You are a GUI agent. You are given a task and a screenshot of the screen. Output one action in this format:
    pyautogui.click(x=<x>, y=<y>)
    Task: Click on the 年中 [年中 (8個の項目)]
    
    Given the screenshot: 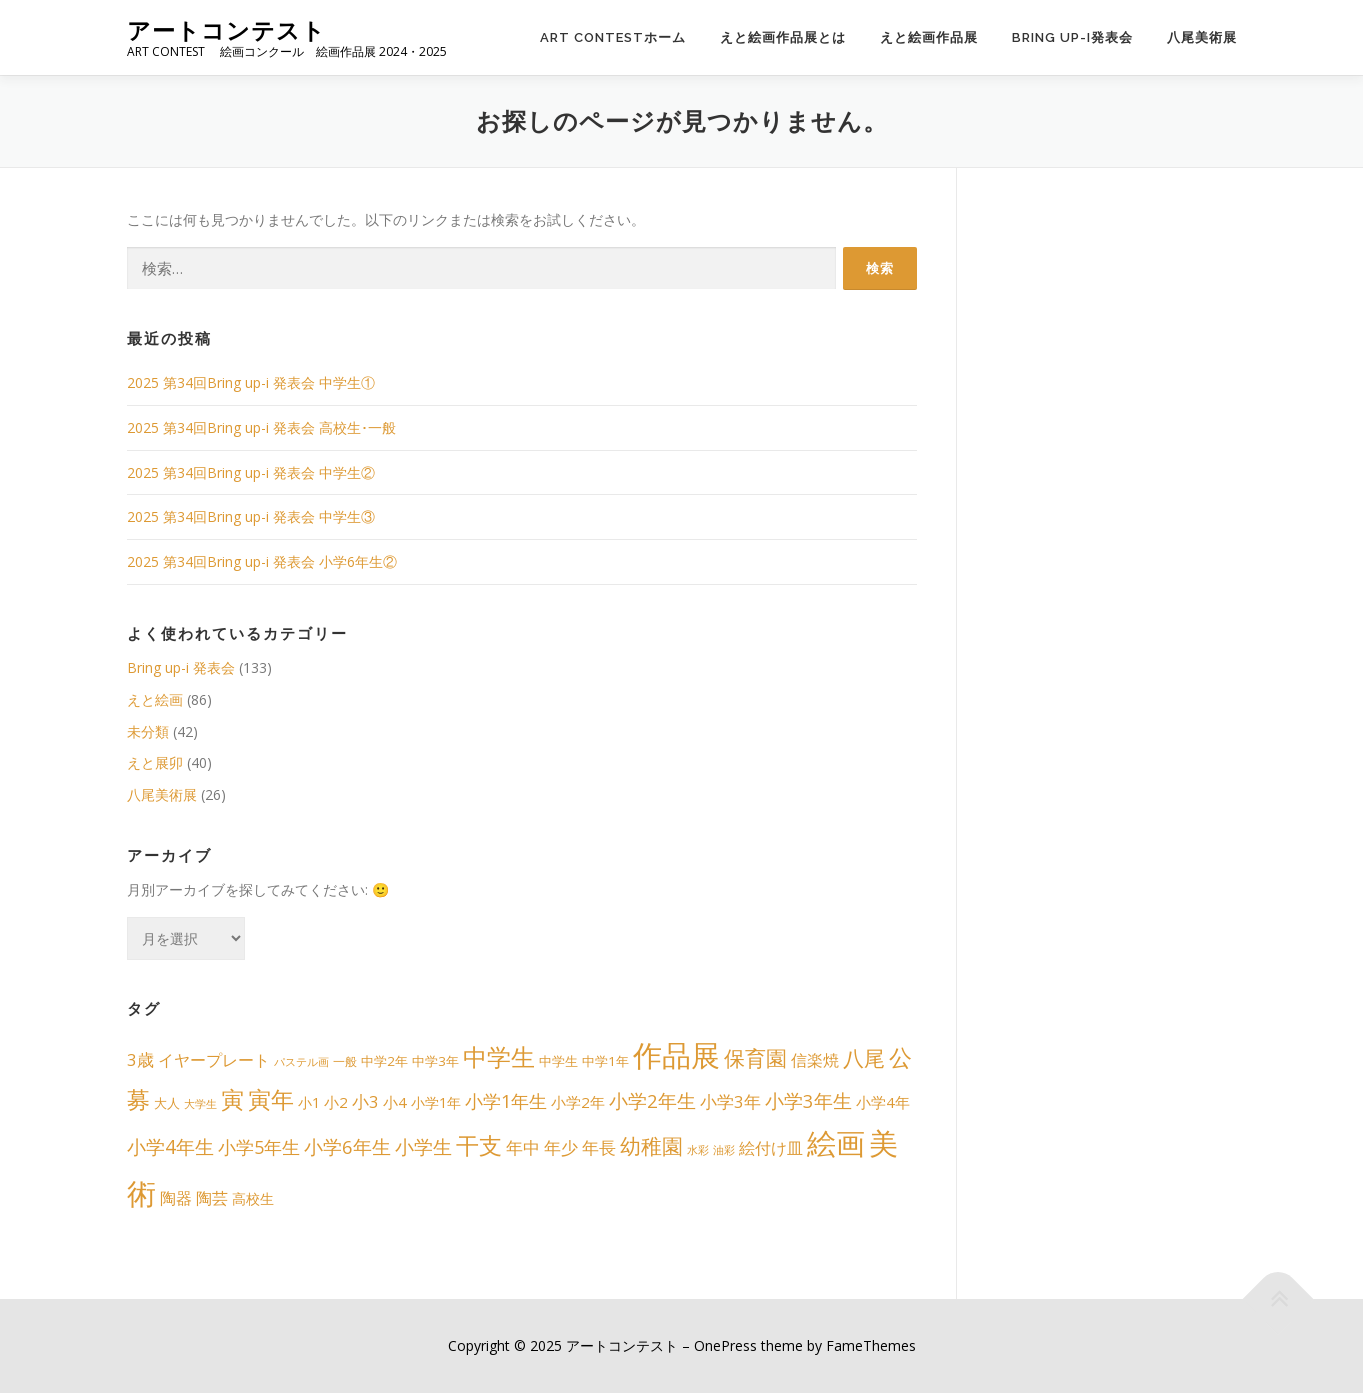 What is the action you would take?
    pyautogui.click(x=523, y=1147)
    